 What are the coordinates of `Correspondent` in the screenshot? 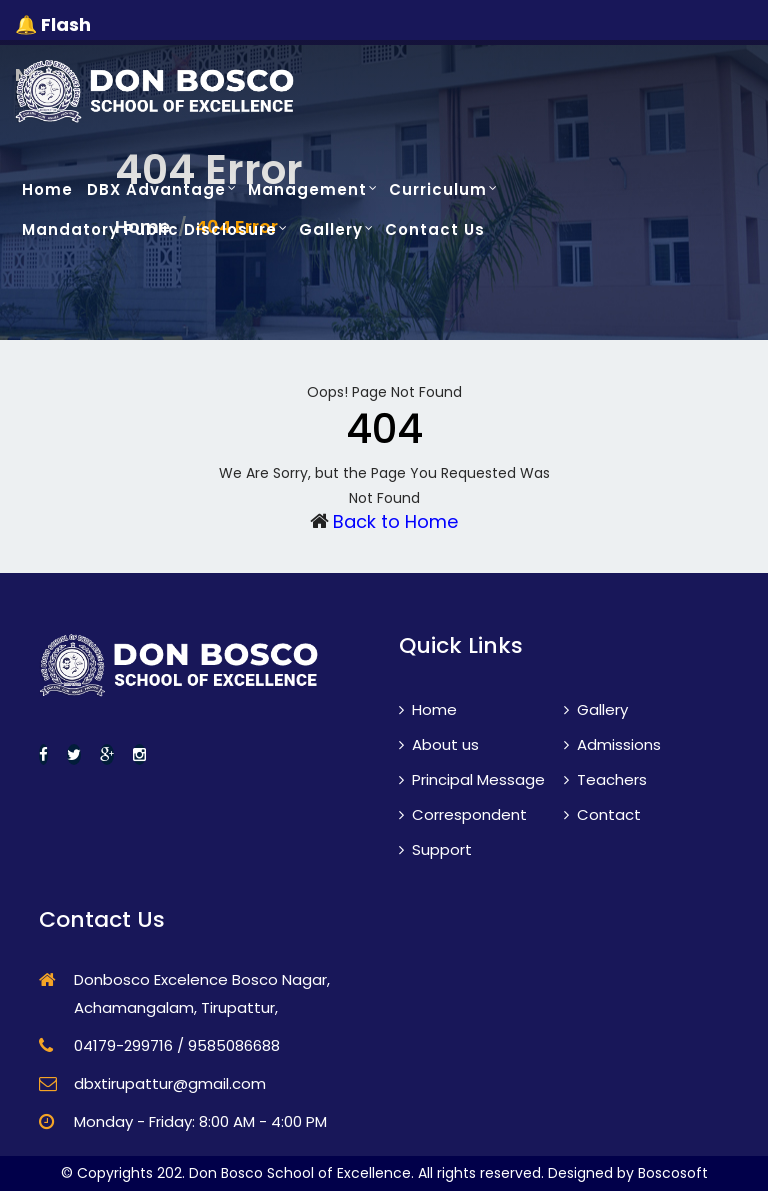 It's located at (463, 814).